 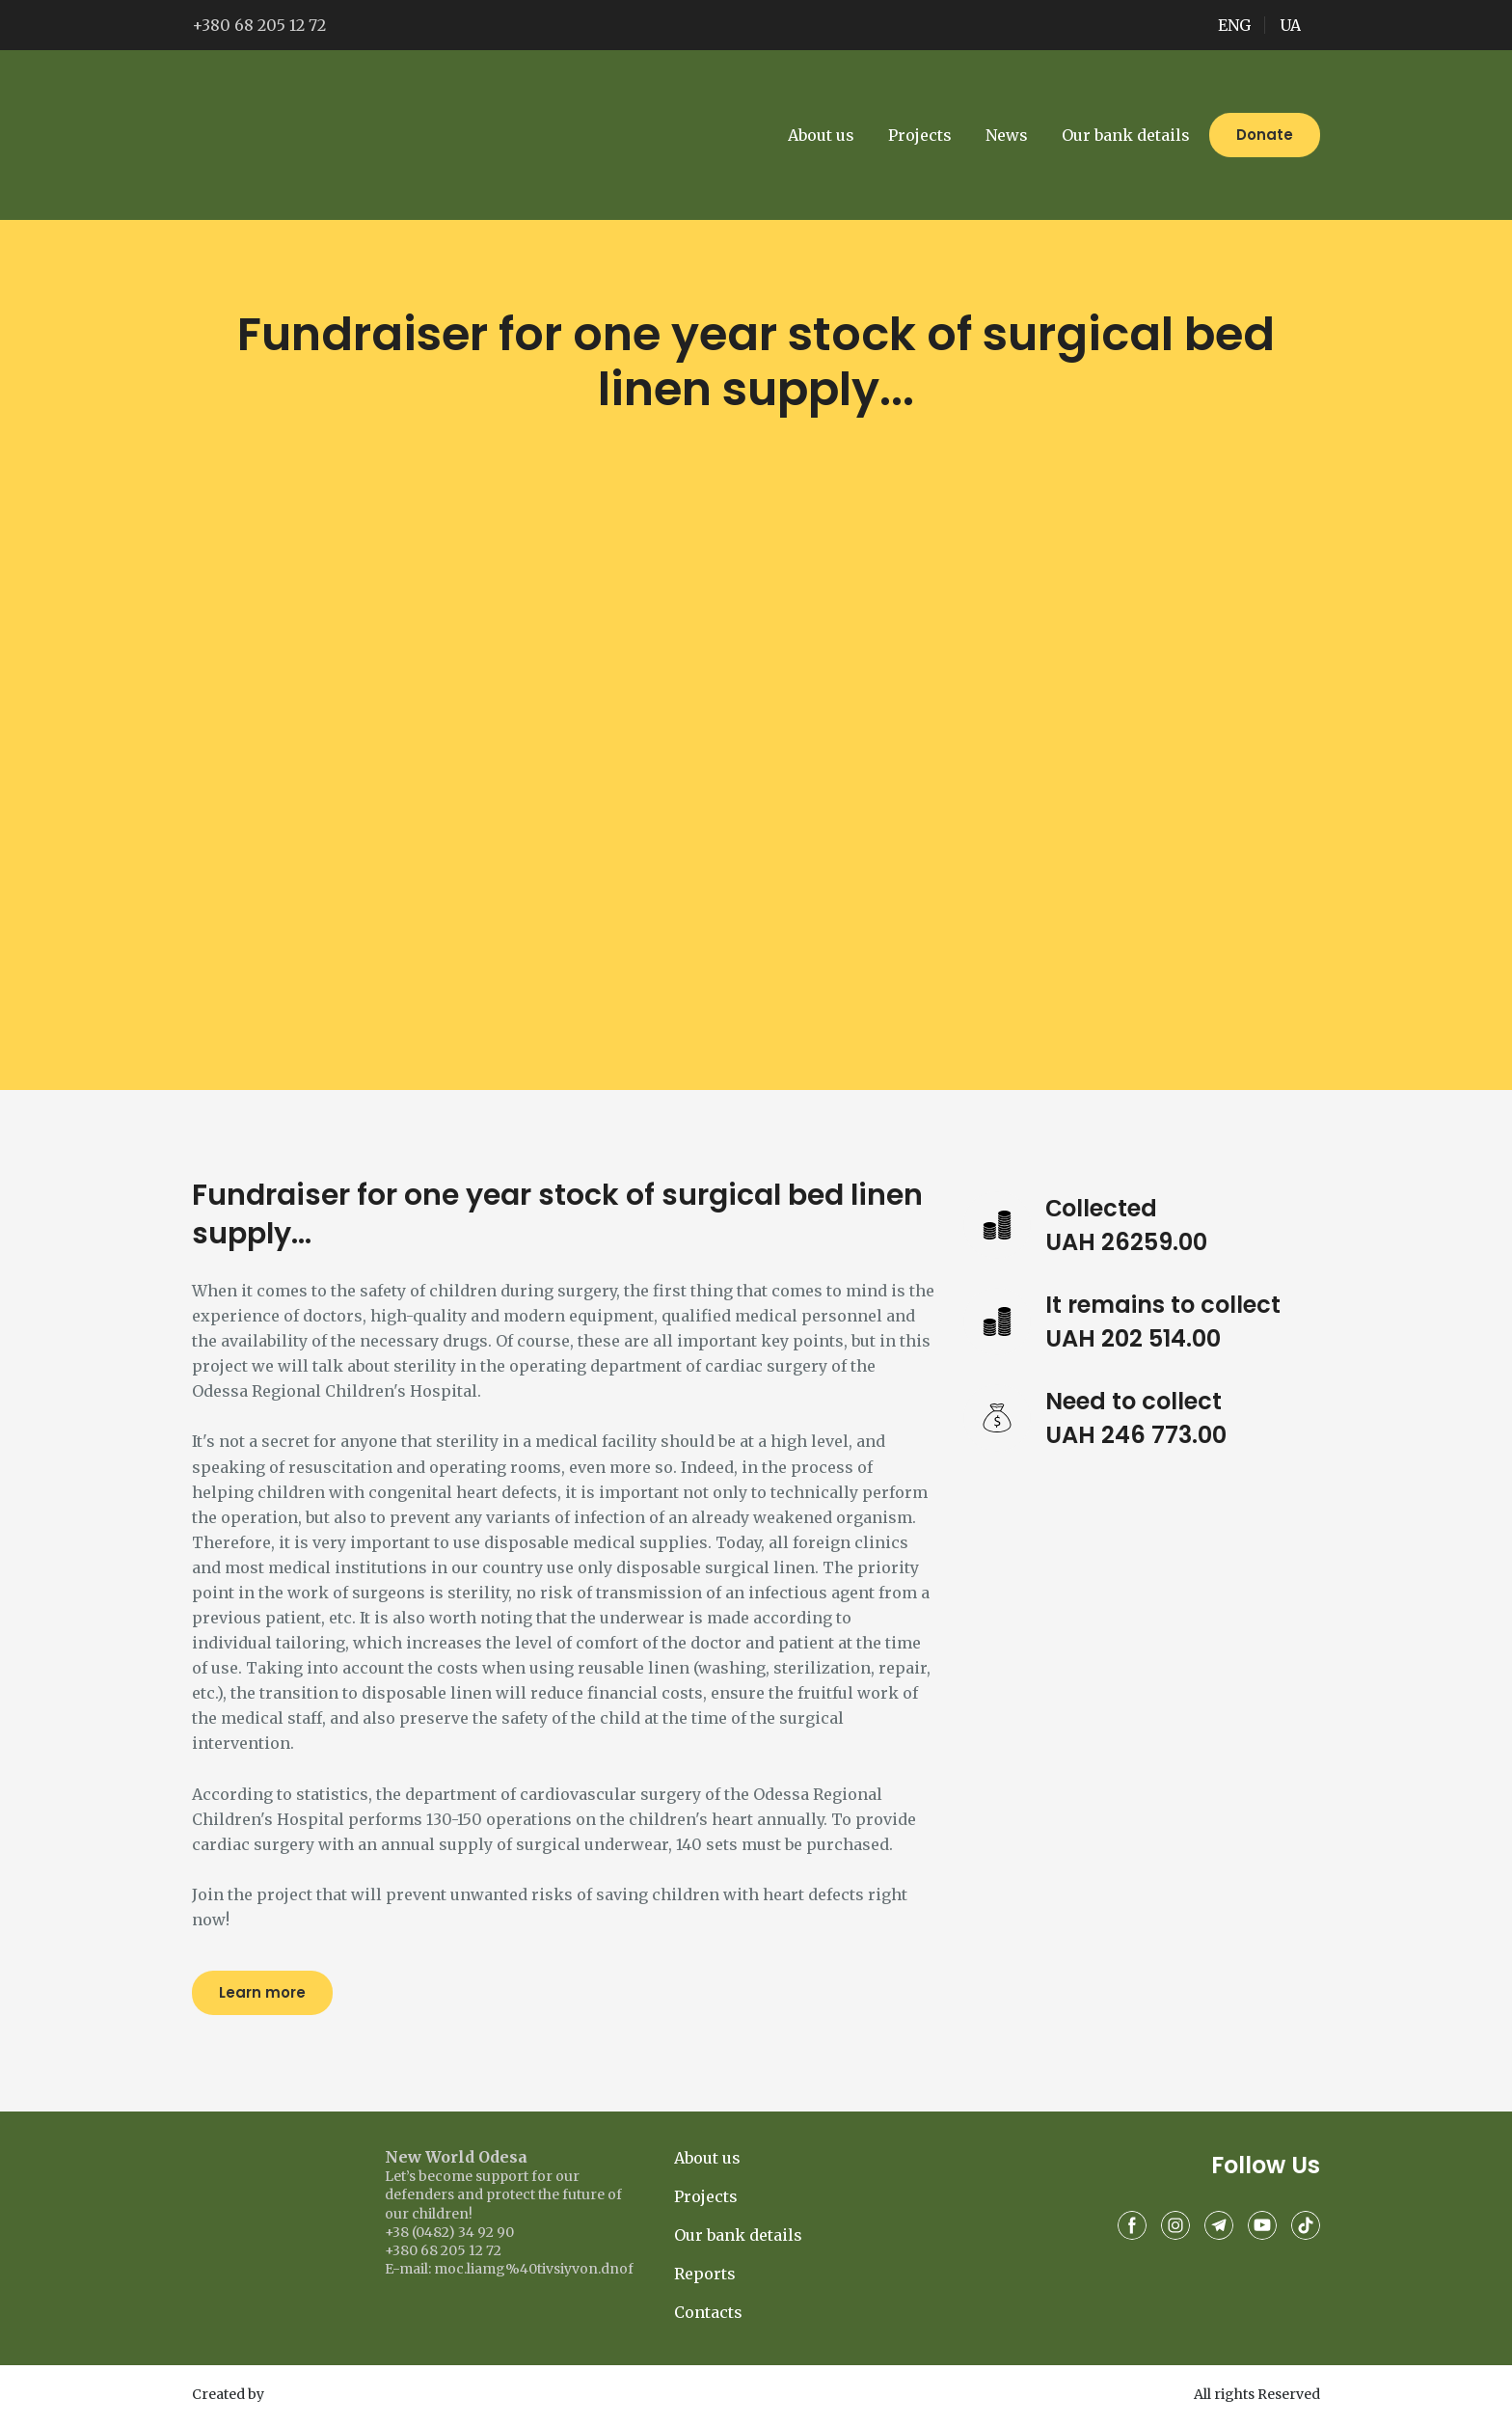 I want to click on Our bank details, so click(x=1126, y=135).